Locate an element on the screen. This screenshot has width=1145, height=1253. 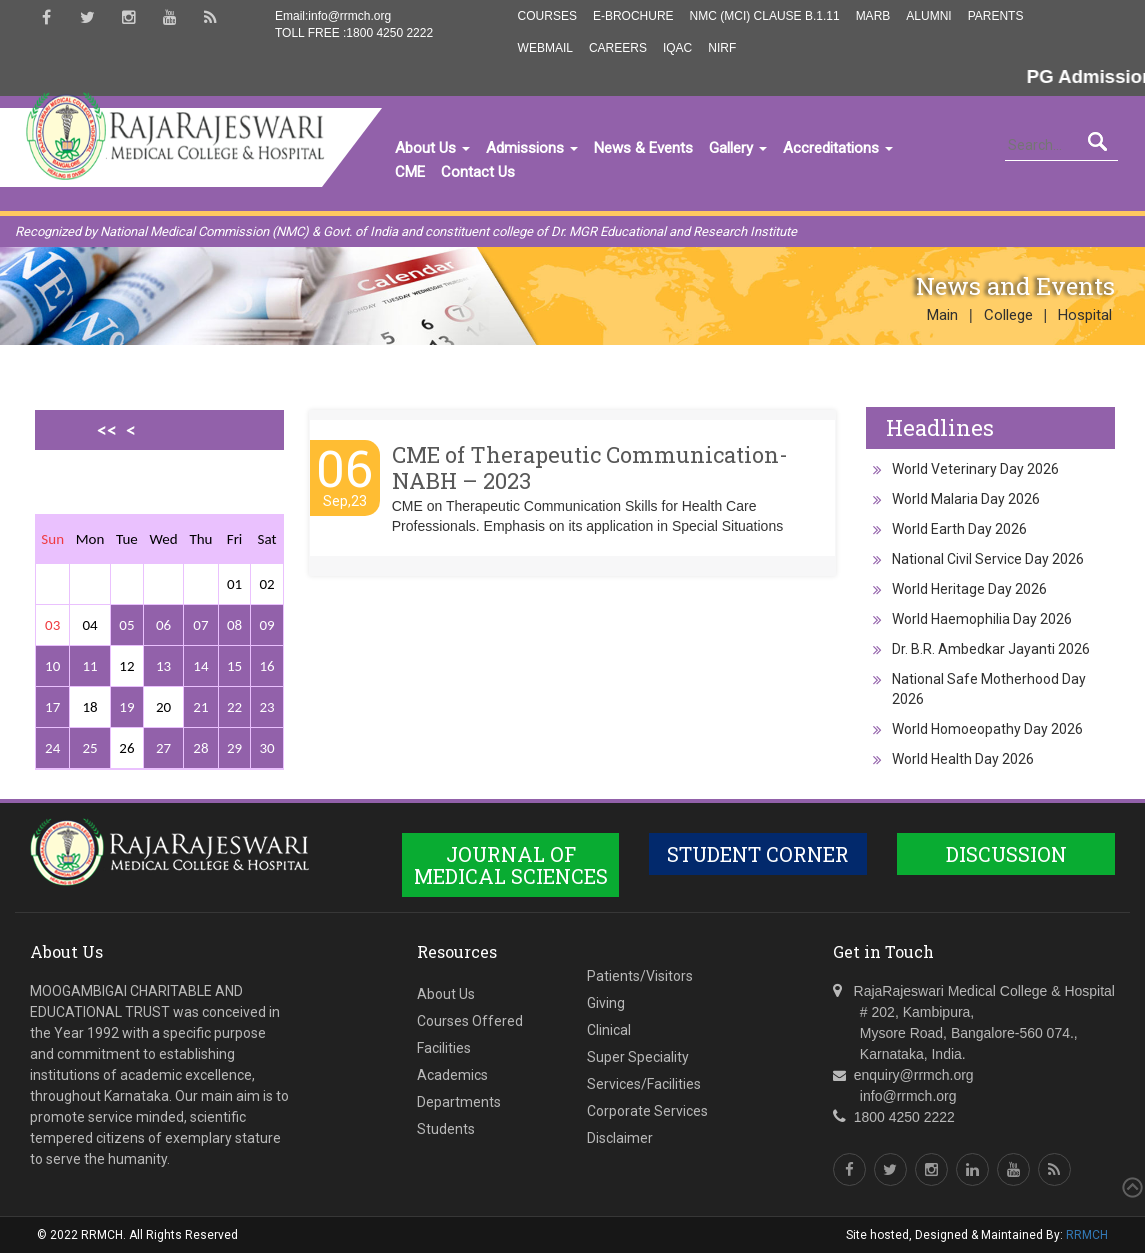
23 is located at coordinates (266, 707).